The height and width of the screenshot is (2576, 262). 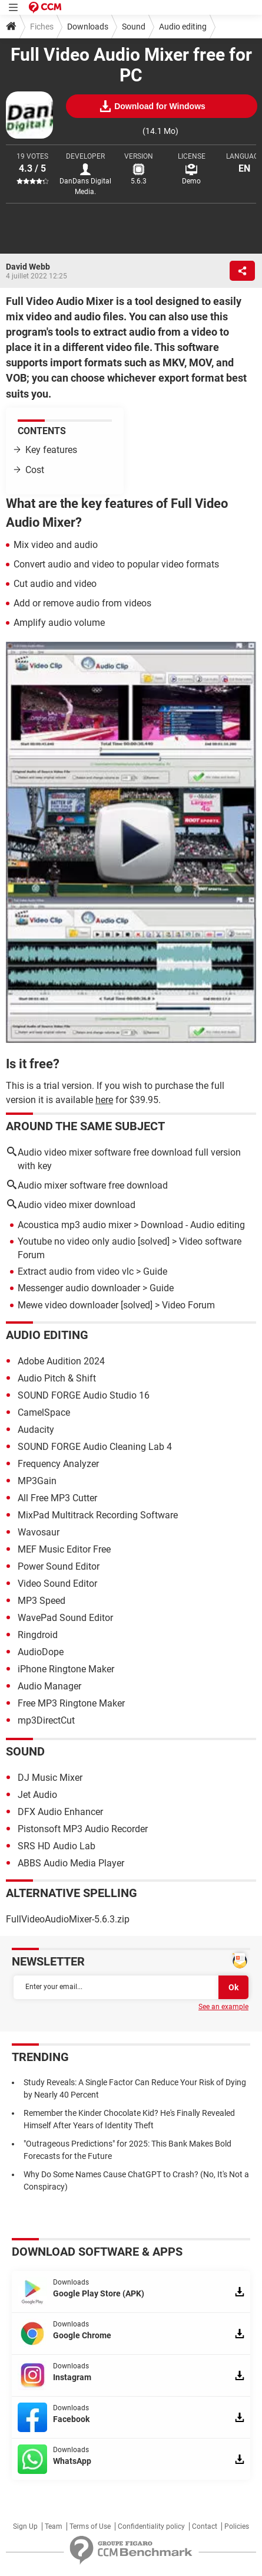 What do you see at coordinates (188, 1305) in the screenshot?
I see `Video Forum` at bounding box center [188, 1305].